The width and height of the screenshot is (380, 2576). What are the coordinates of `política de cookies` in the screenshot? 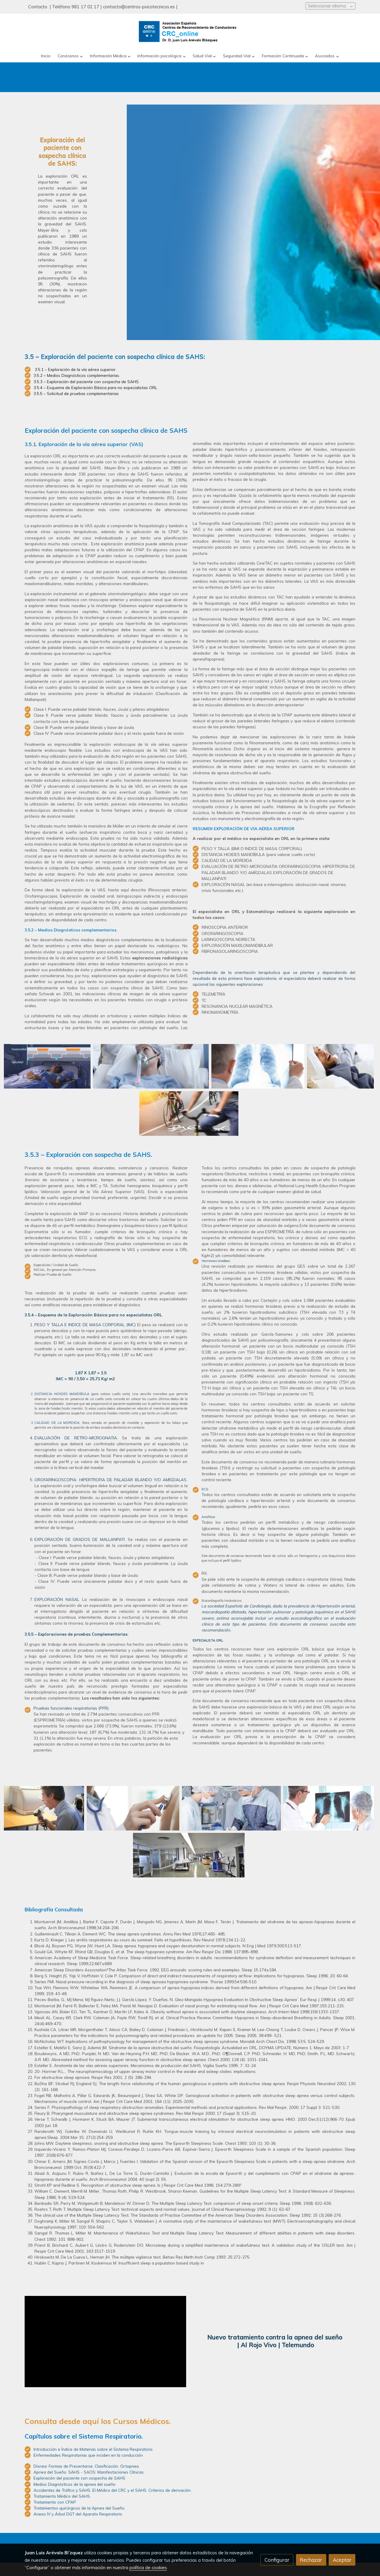 It's located at (148, 2567).